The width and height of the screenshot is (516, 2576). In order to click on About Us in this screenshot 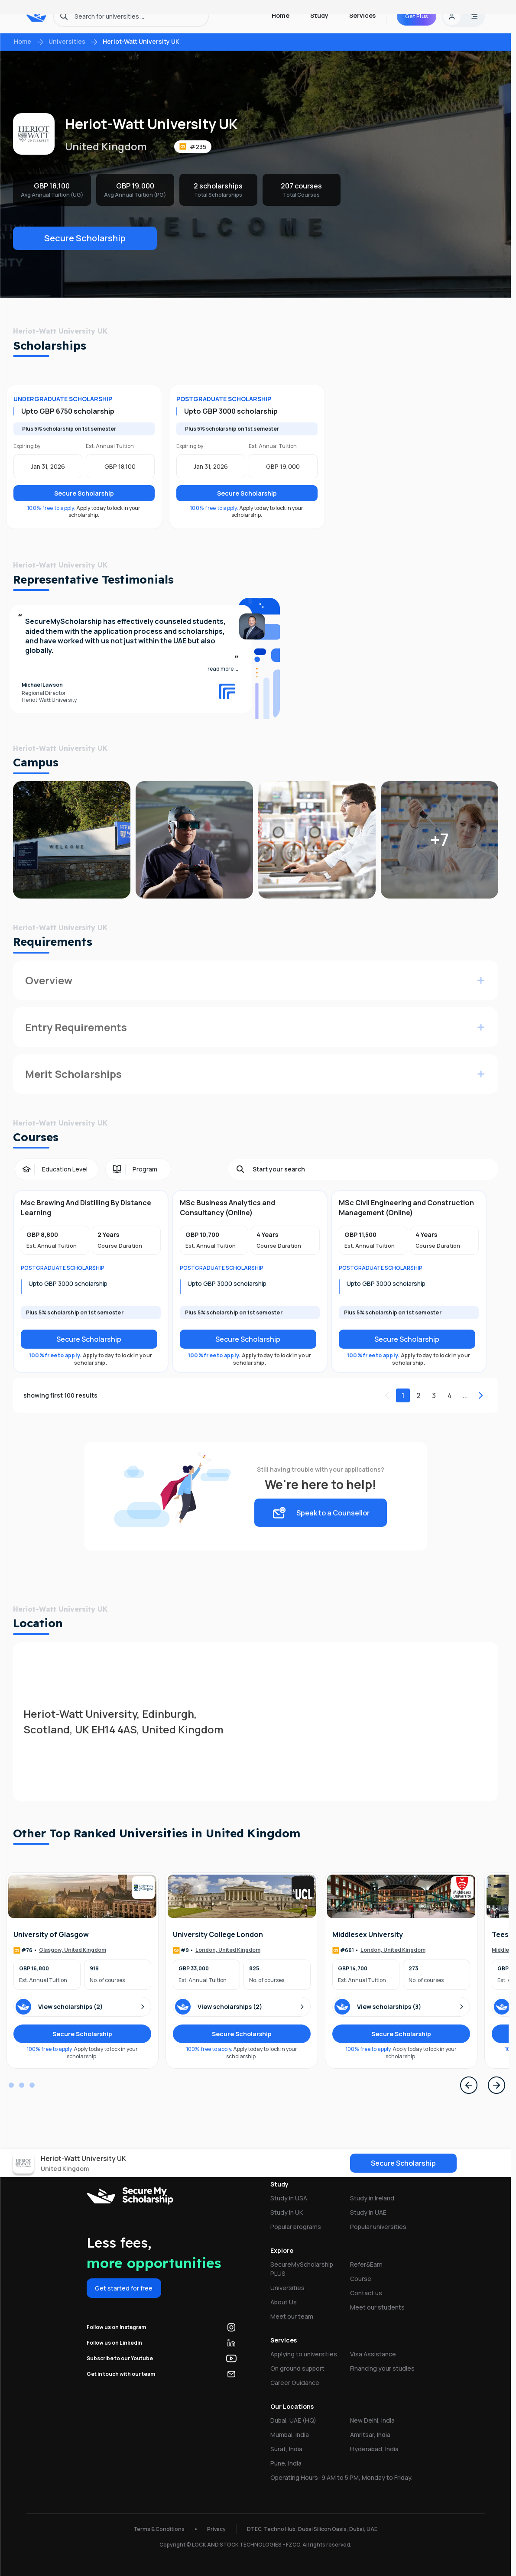, I will do `click(283, 2302)`.